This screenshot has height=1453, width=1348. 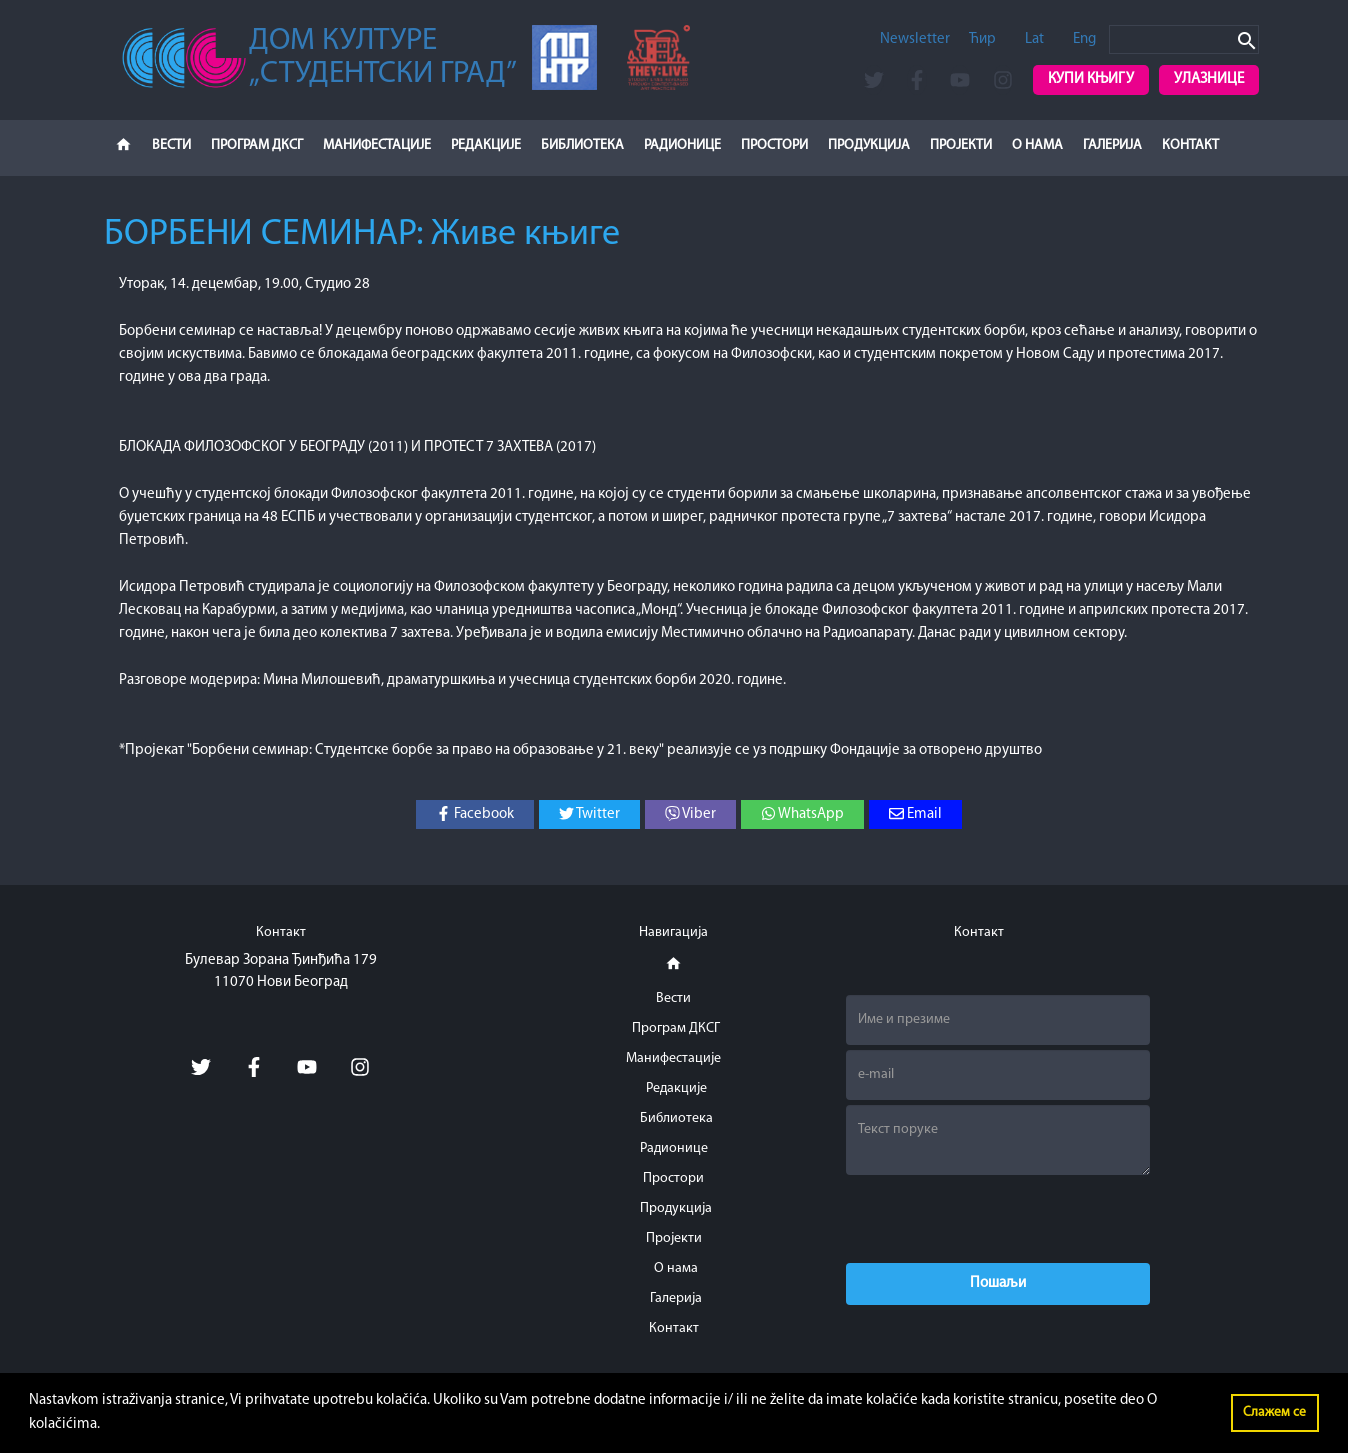 What do you see at coordinates (377, 145) in the screenshot?
I see `Манифестације` at bounding box center [377, 145].